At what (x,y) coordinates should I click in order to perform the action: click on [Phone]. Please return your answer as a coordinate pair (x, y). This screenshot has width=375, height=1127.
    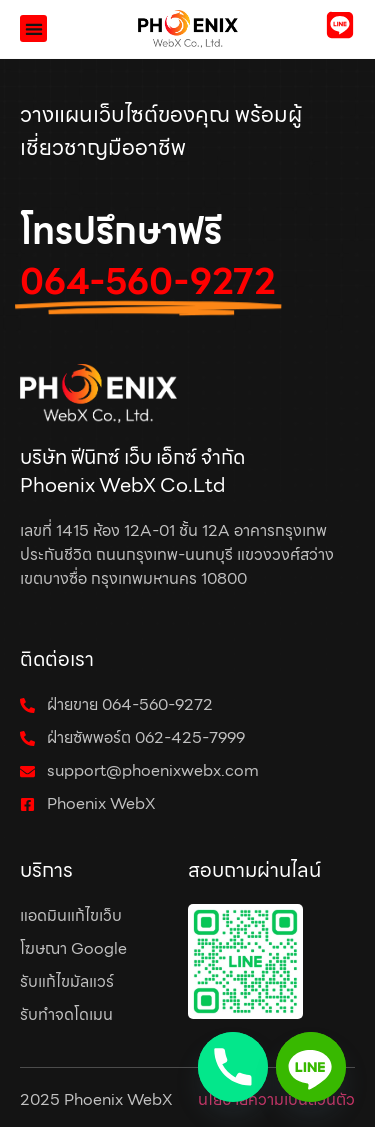
    Looking at the image, I should click on (233, 1067).